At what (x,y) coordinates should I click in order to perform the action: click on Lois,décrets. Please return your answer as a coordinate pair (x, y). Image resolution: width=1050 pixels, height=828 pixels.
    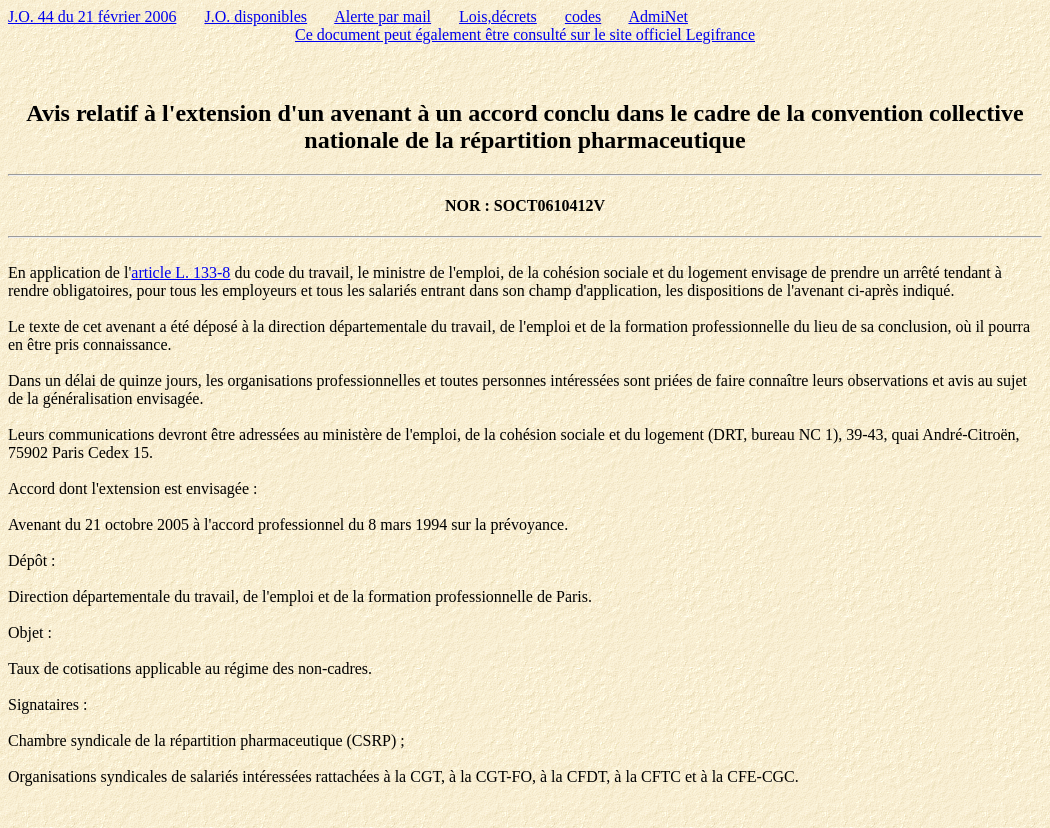
    Looking at the image, I should click on (498, 16).